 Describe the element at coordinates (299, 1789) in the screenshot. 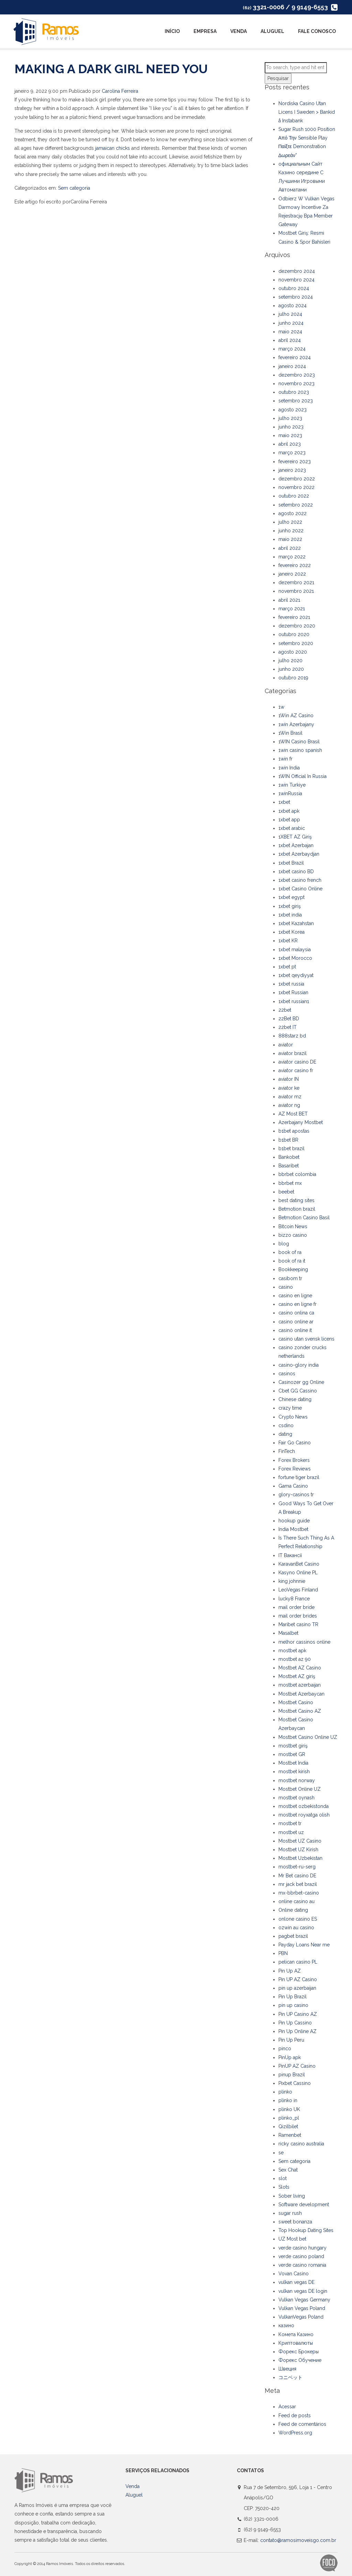

I see `Mostbet Online UZ` at that location.